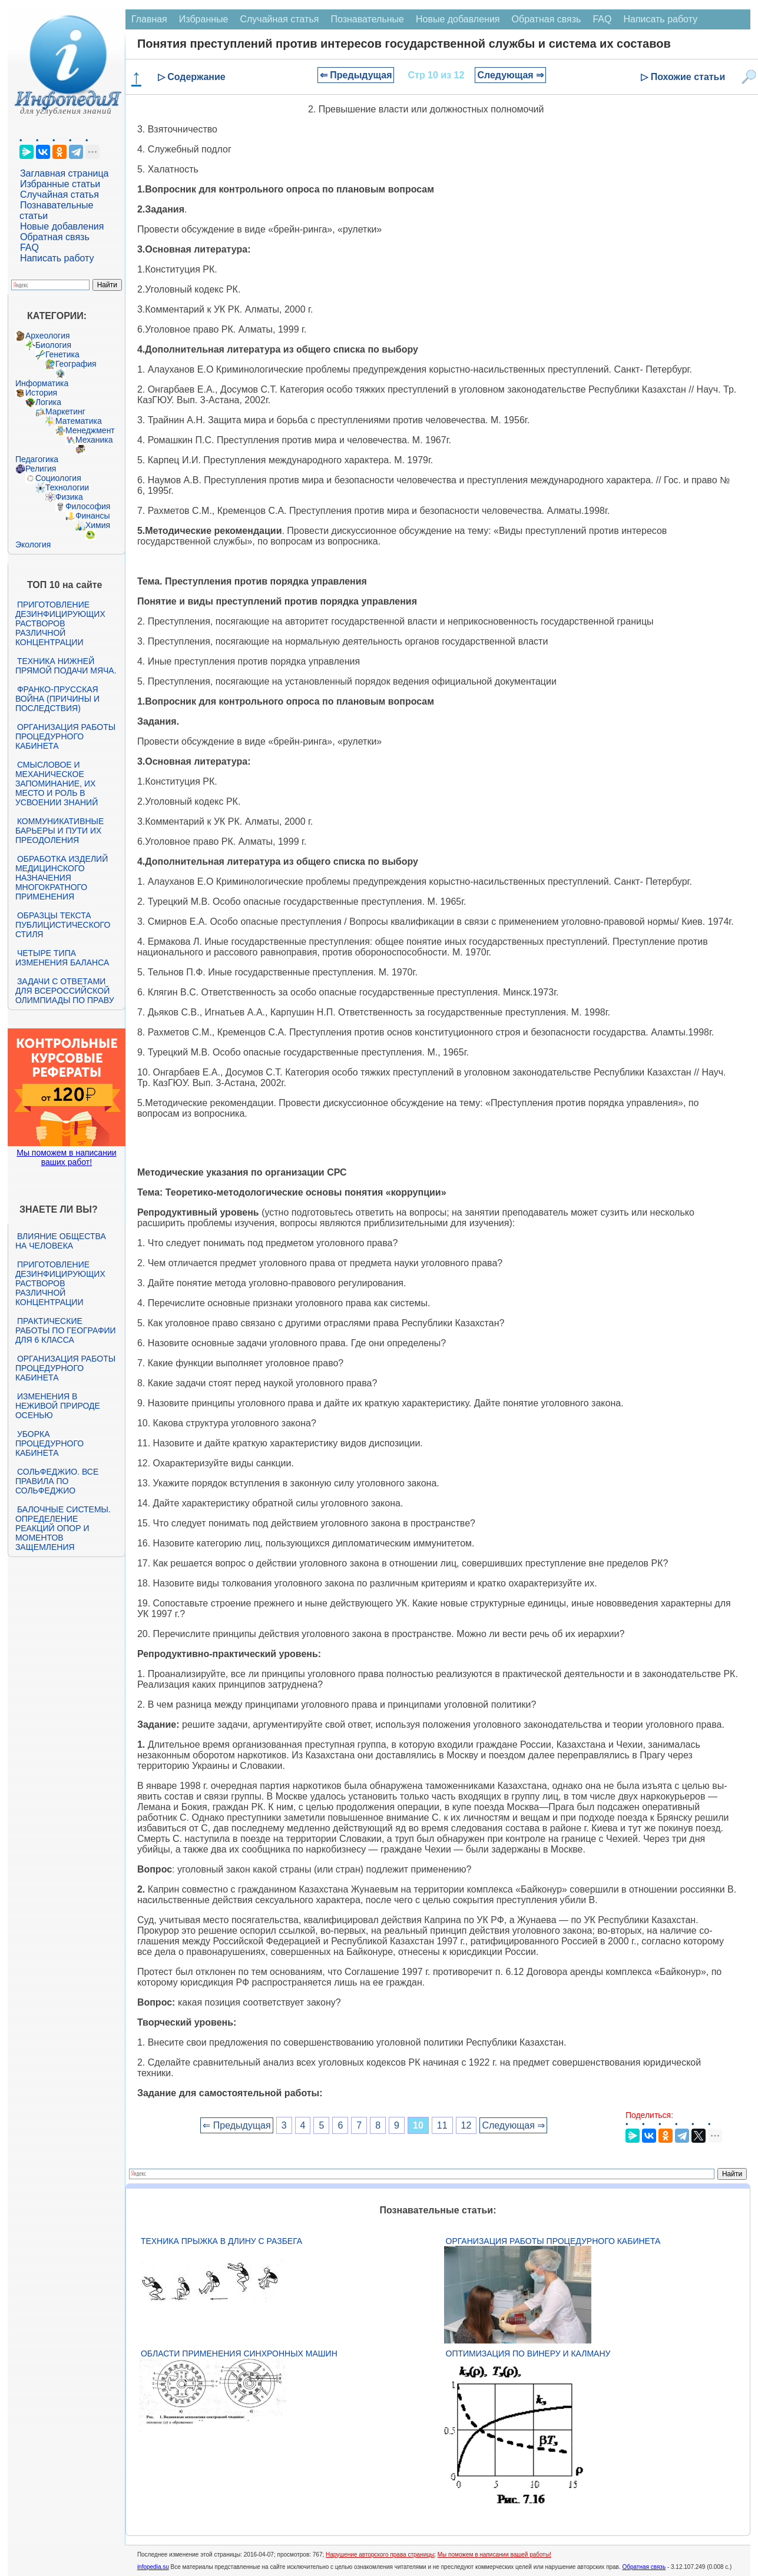  I want to click on География, so click(76, 364).